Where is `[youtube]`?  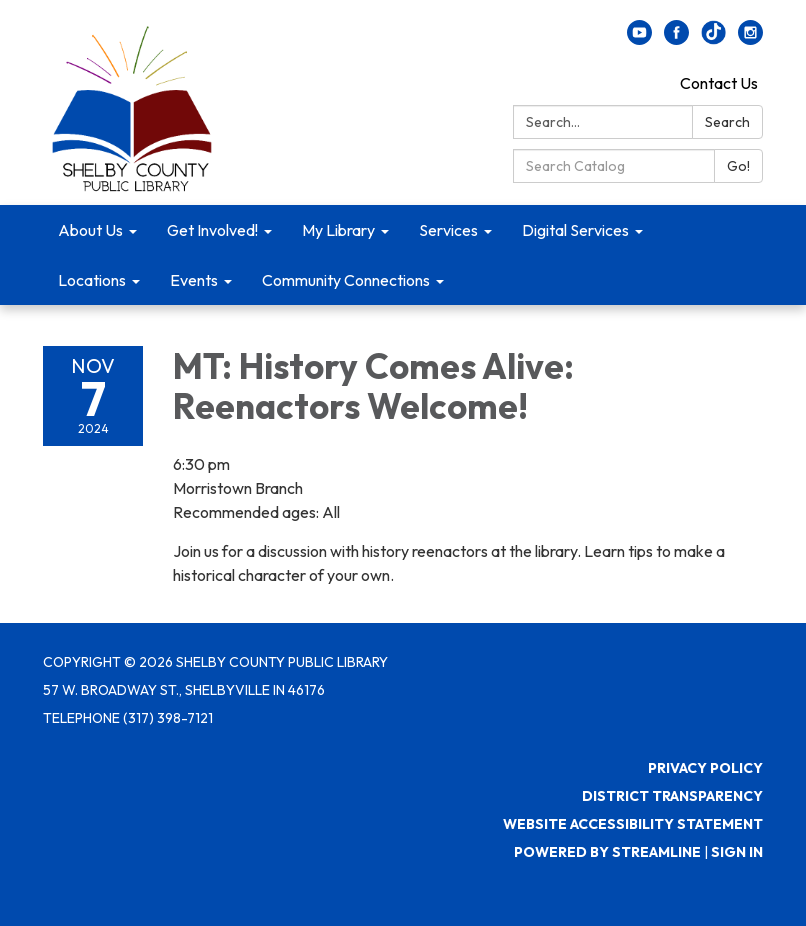 [youtube] is located at coordinates (639, 39).